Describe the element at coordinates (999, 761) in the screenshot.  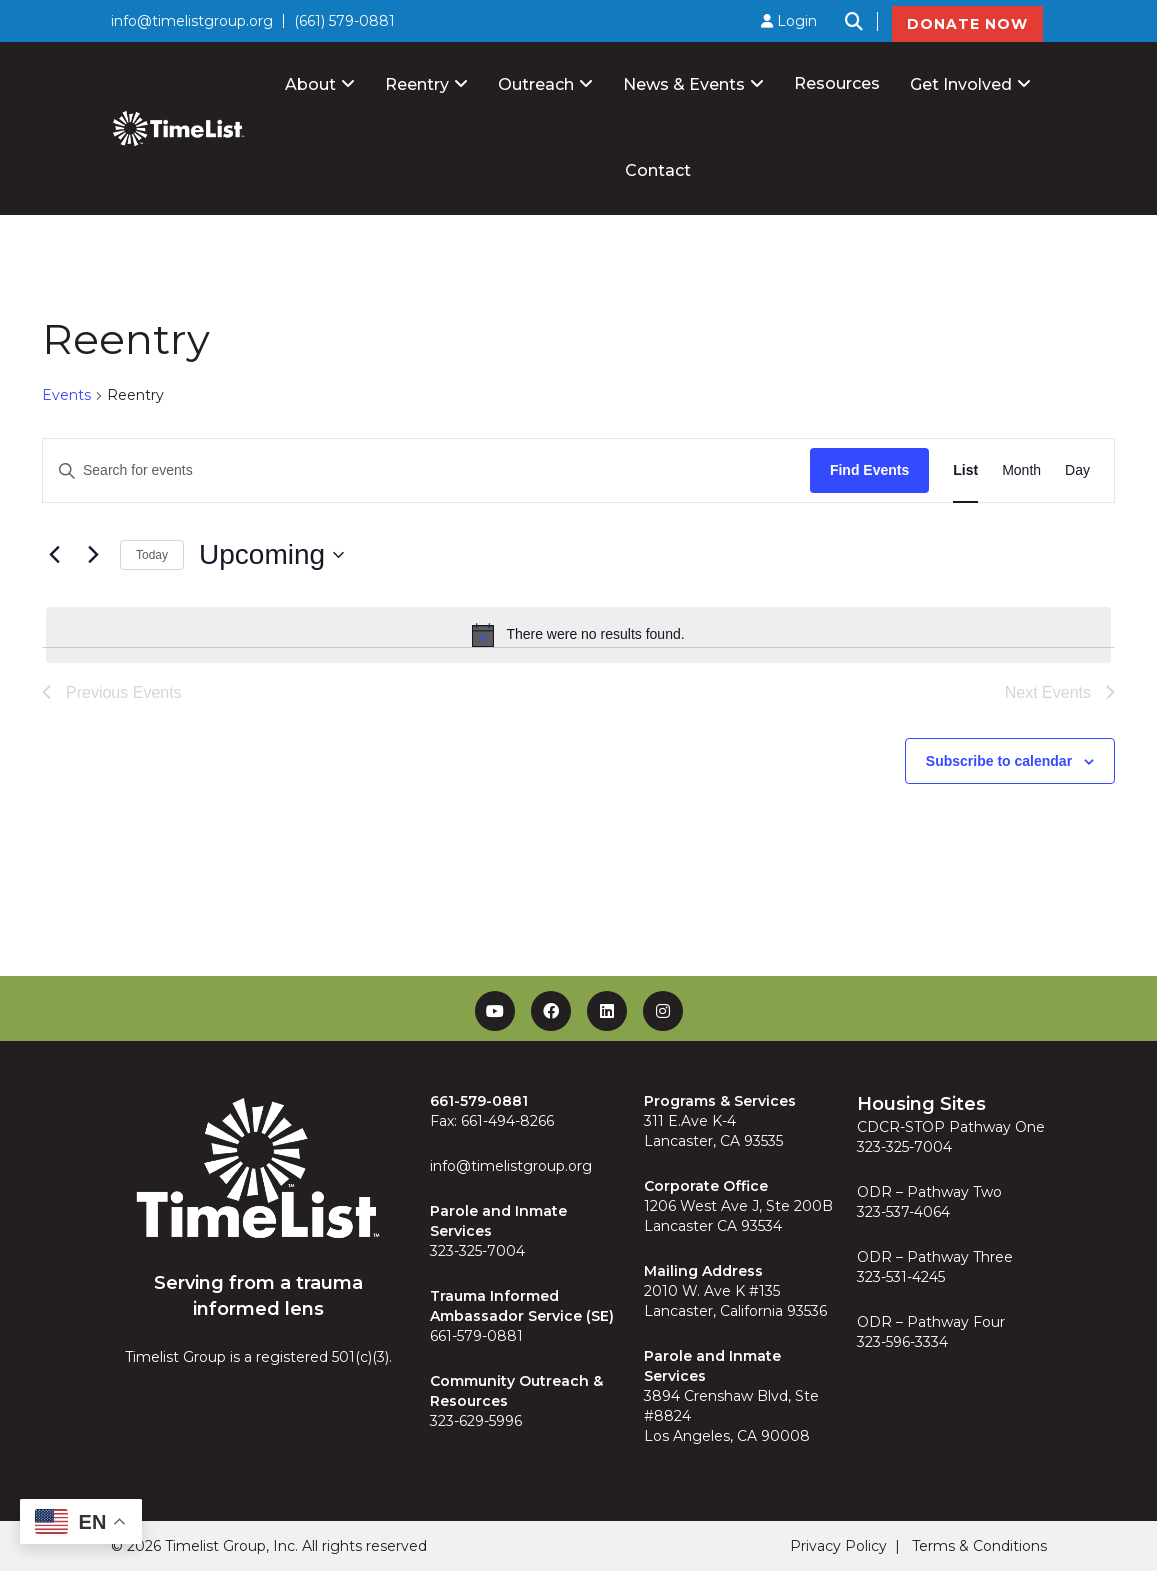
I see `Subscribe to calendar` at that location.